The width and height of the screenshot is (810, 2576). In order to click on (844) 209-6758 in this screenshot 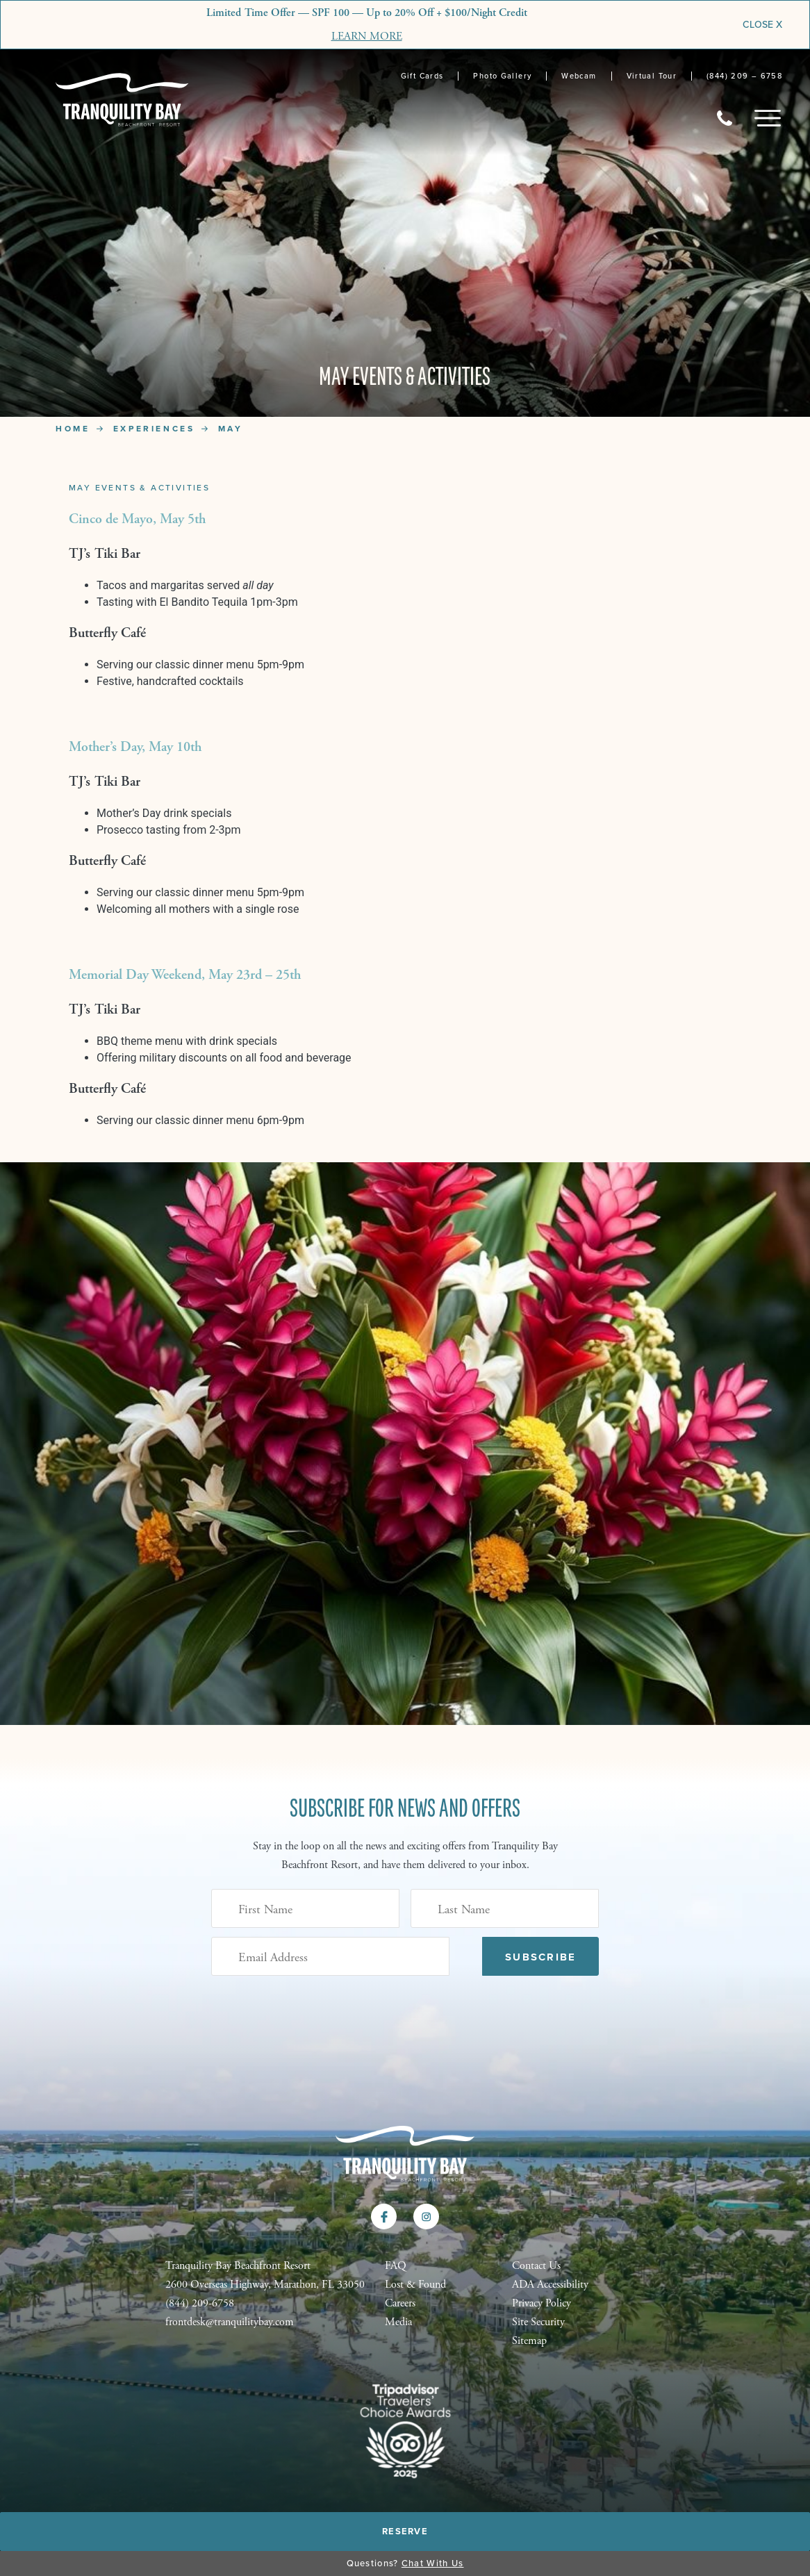, I will do `click(199, 2303)`.